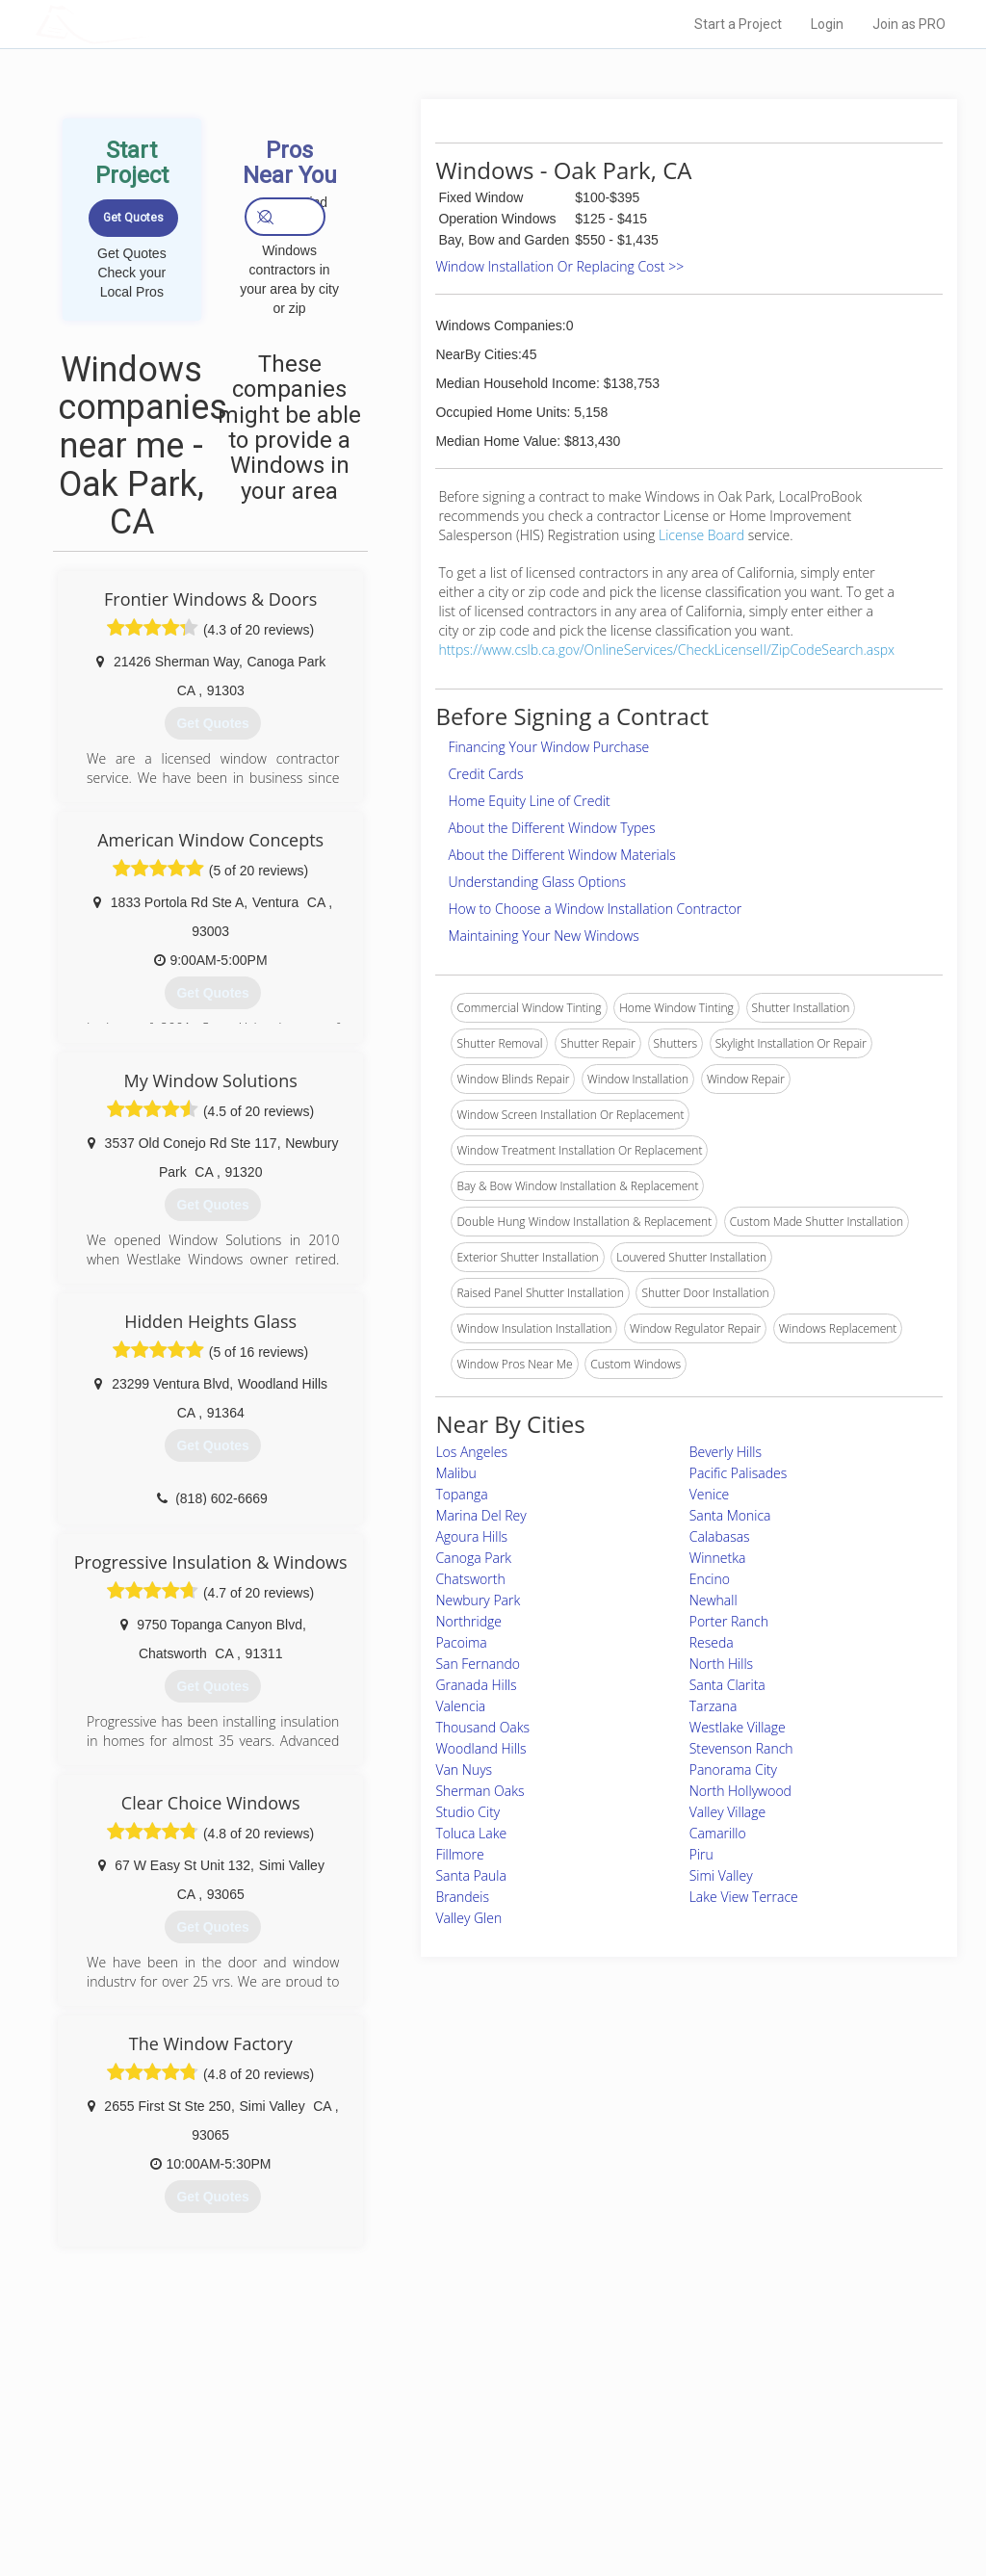  What do you see at coordinates (482, 1727) in the screenshot?
I see `Thousand Oaks` at bounding box center [482, 1727].